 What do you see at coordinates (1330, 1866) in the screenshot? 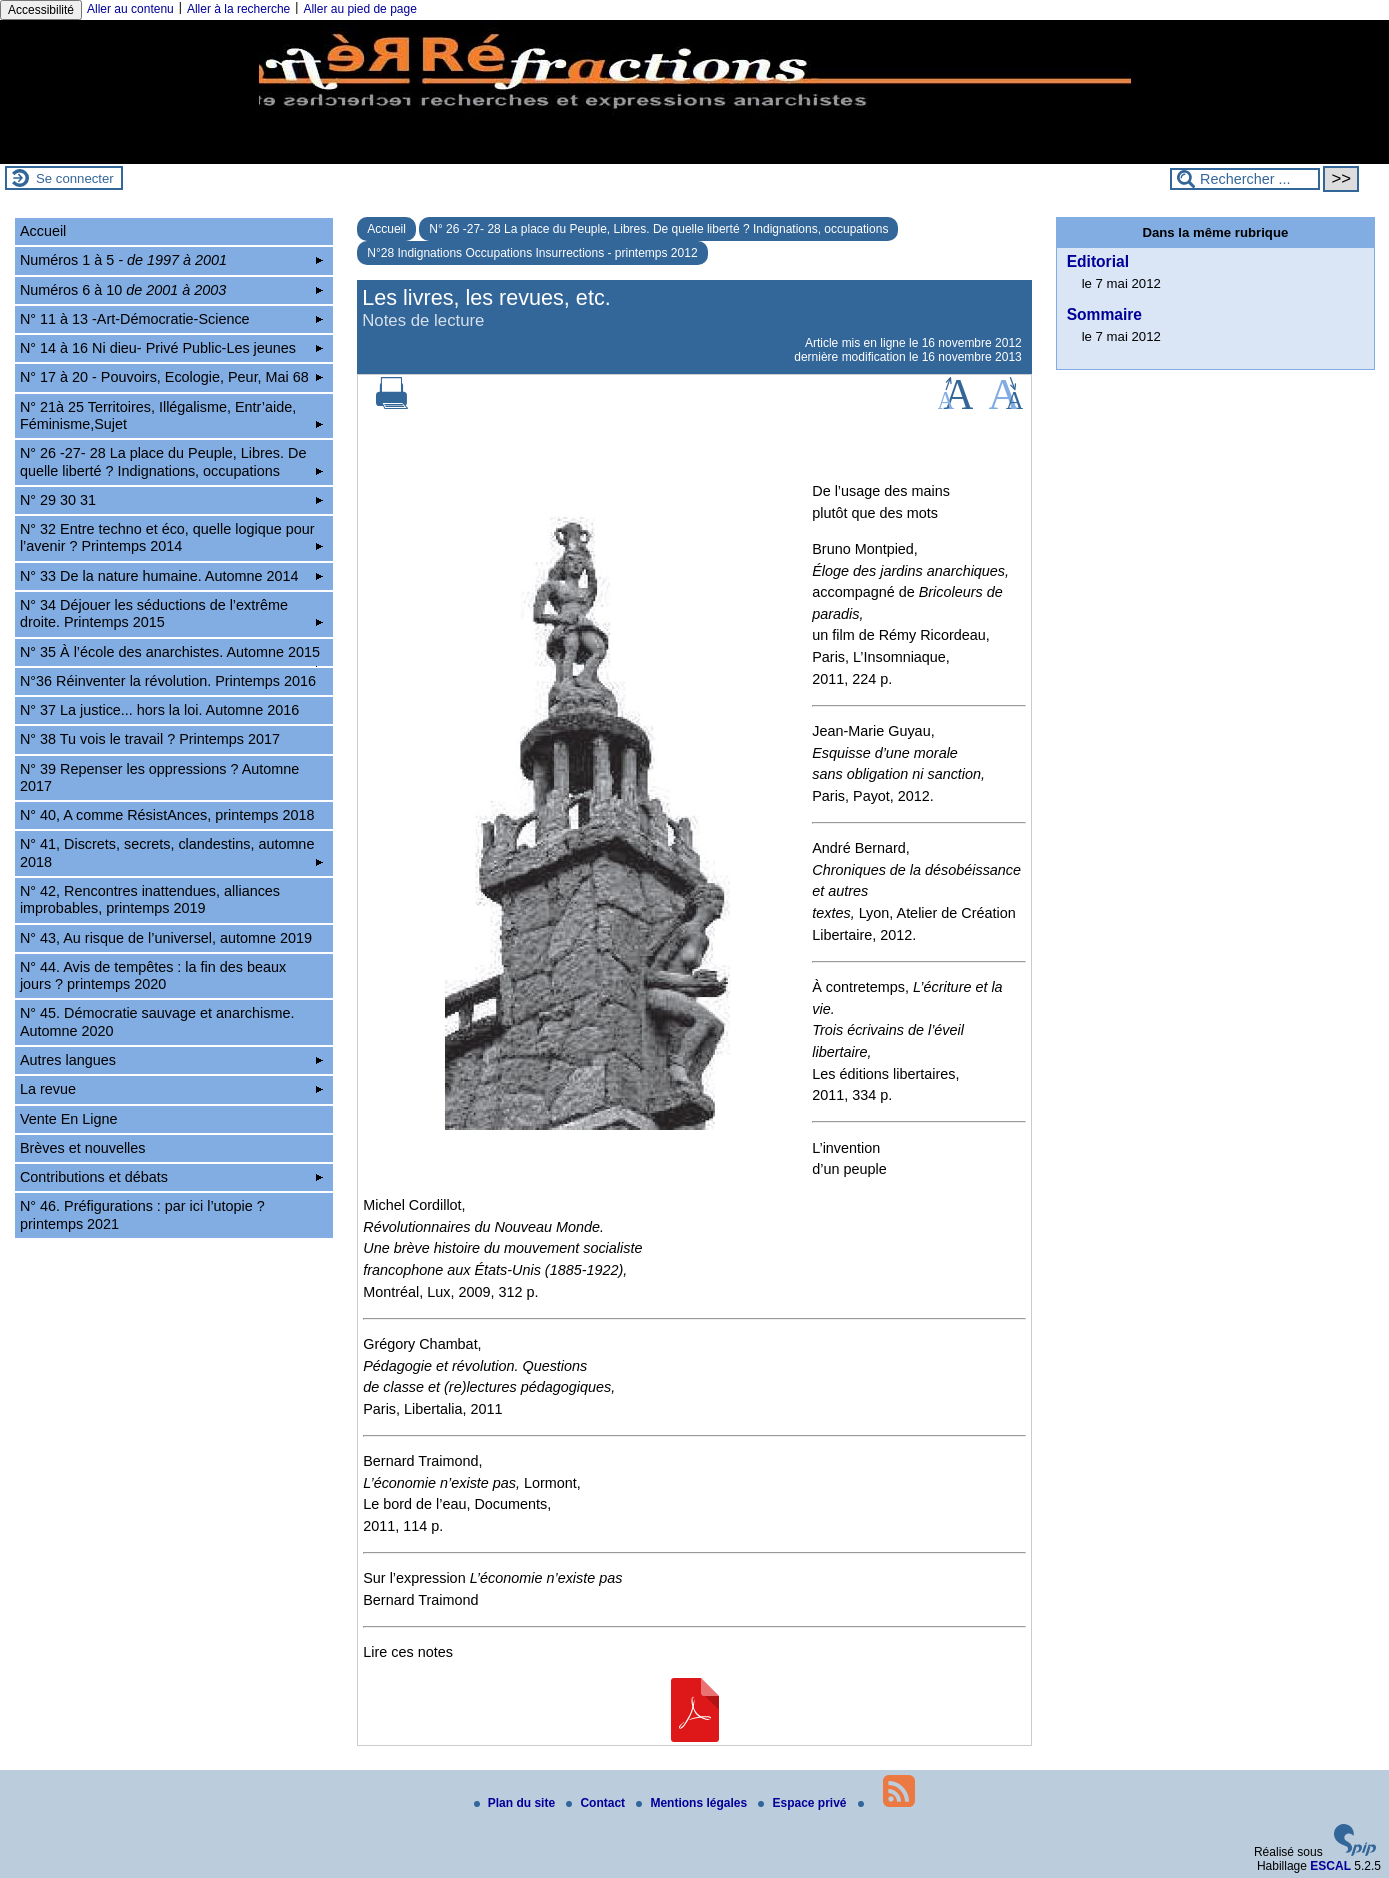
I see `ESCAL` at bounding box center [1330, 1866].